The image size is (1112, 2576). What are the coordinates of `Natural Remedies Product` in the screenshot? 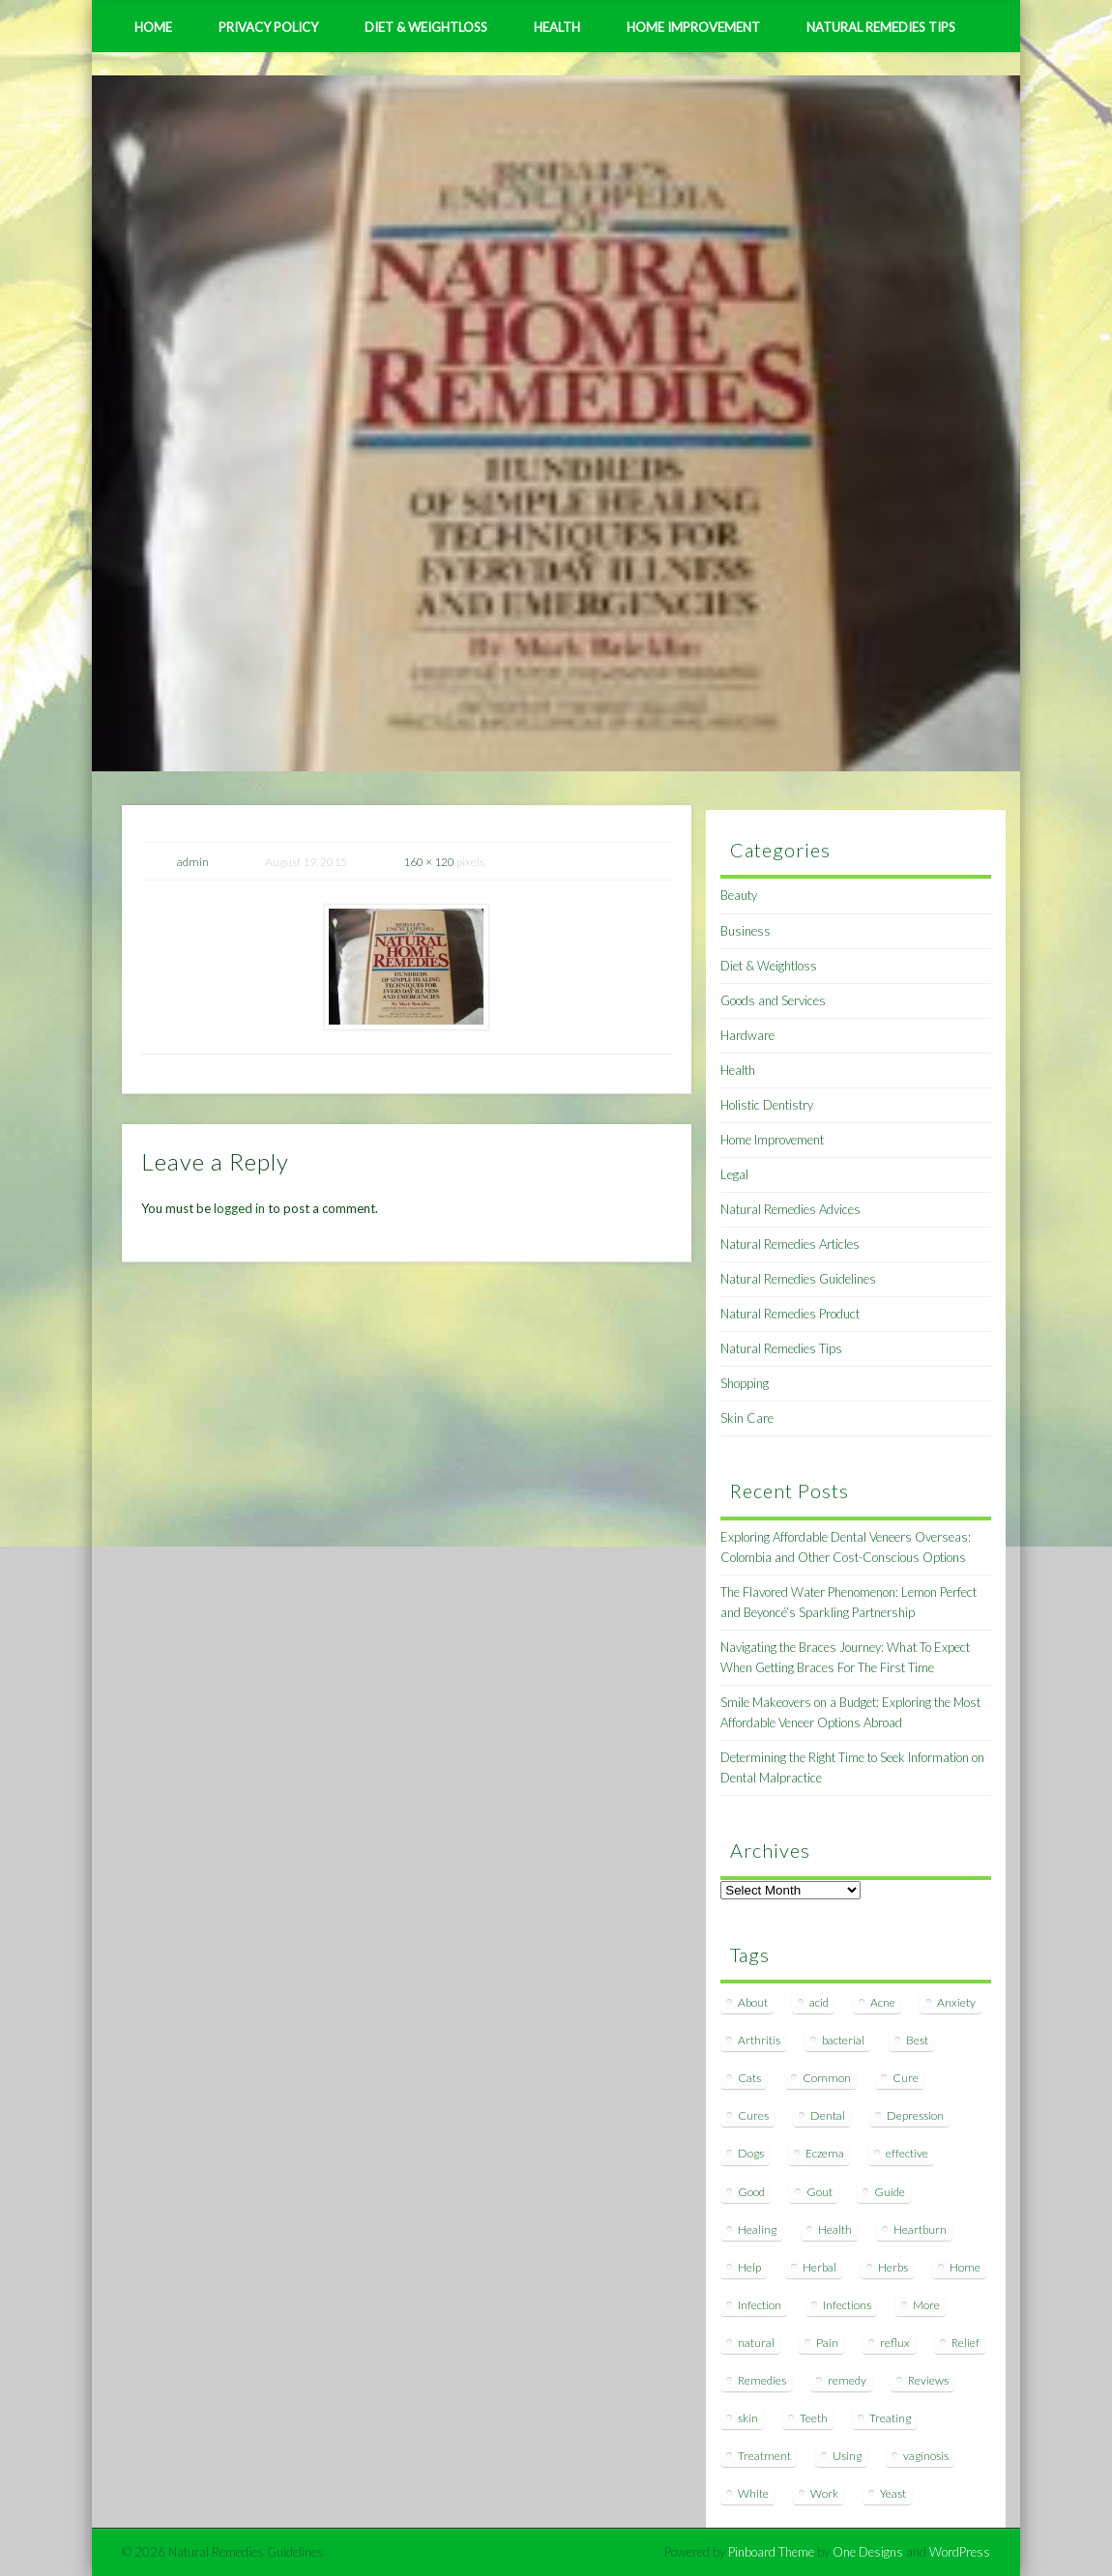 It's located at (790, 1313).